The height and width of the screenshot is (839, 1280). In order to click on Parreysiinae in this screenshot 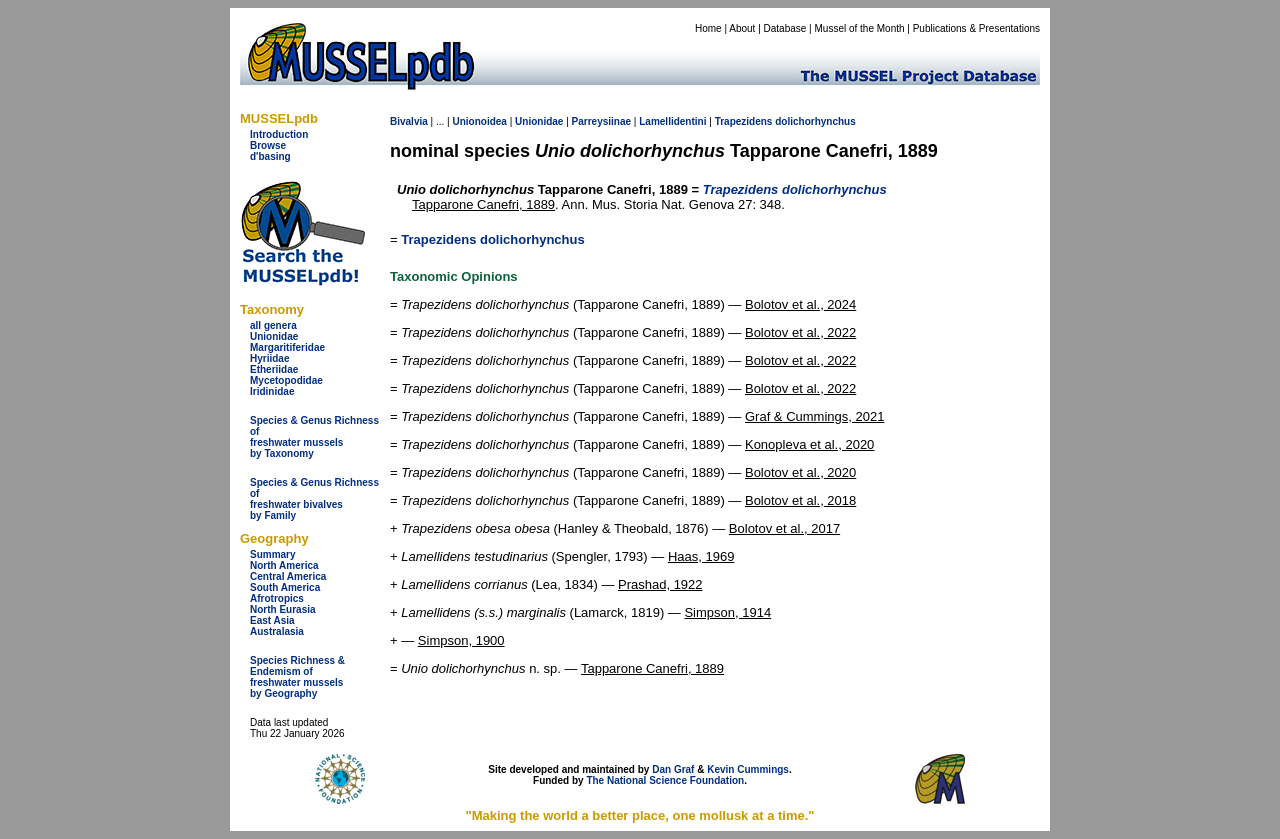, I will do `click(602, 121)`.